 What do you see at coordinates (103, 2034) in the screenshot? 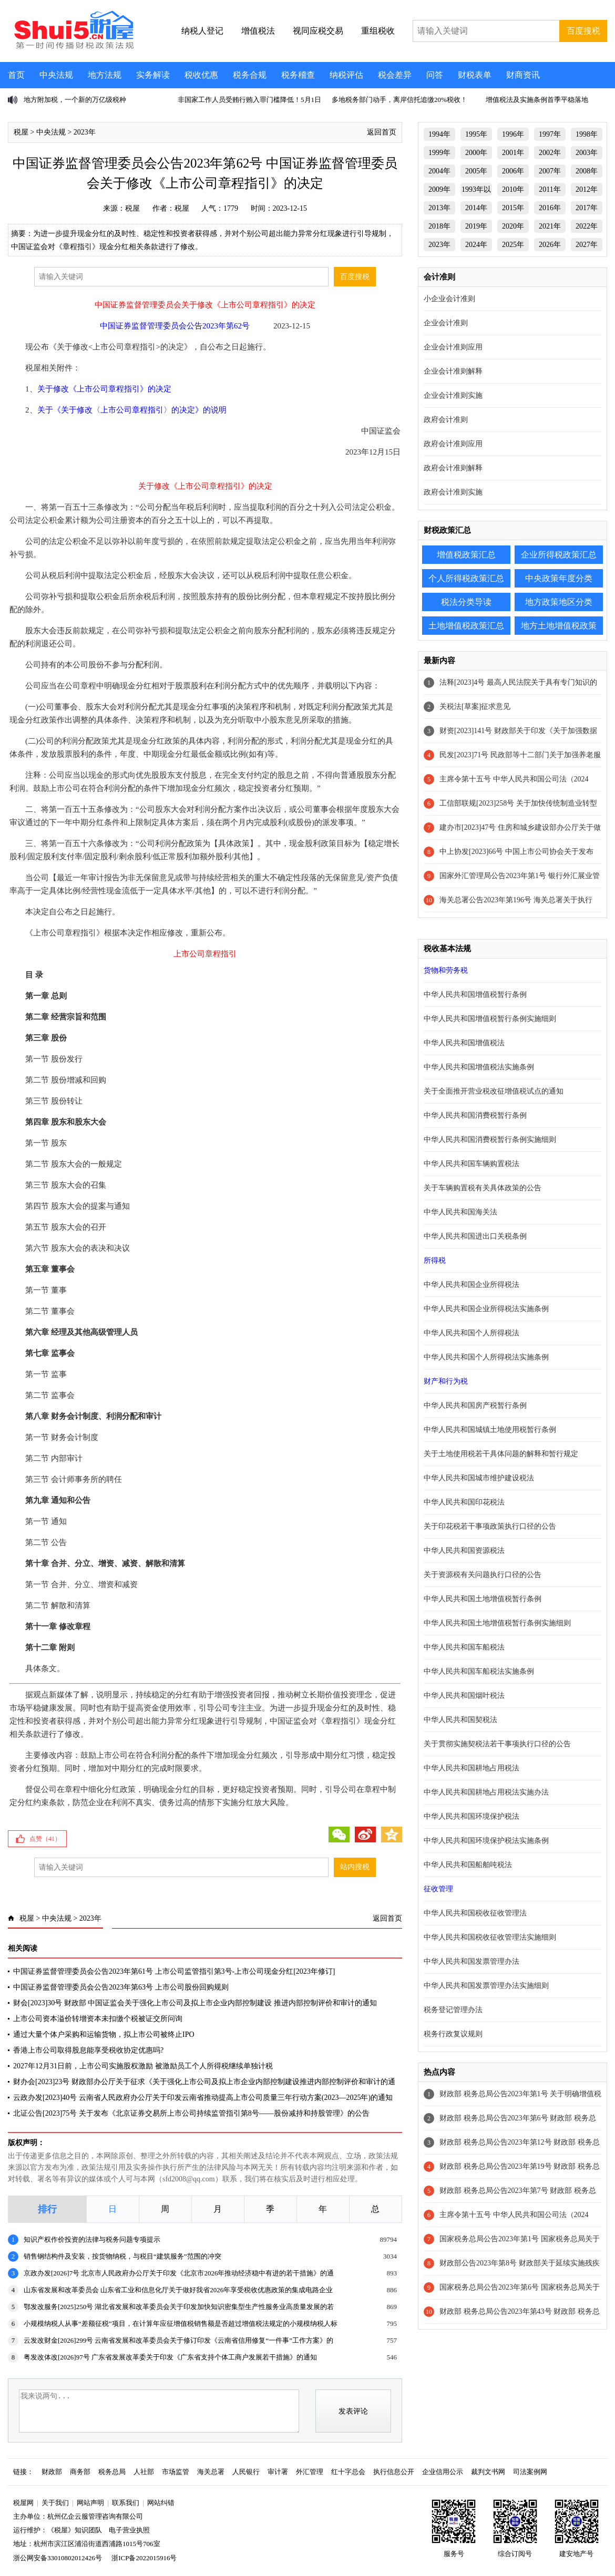
I see `通过大量个体户采购和运输货物，拟上市公司被终止IPO` at bounding box center [103, 2034].